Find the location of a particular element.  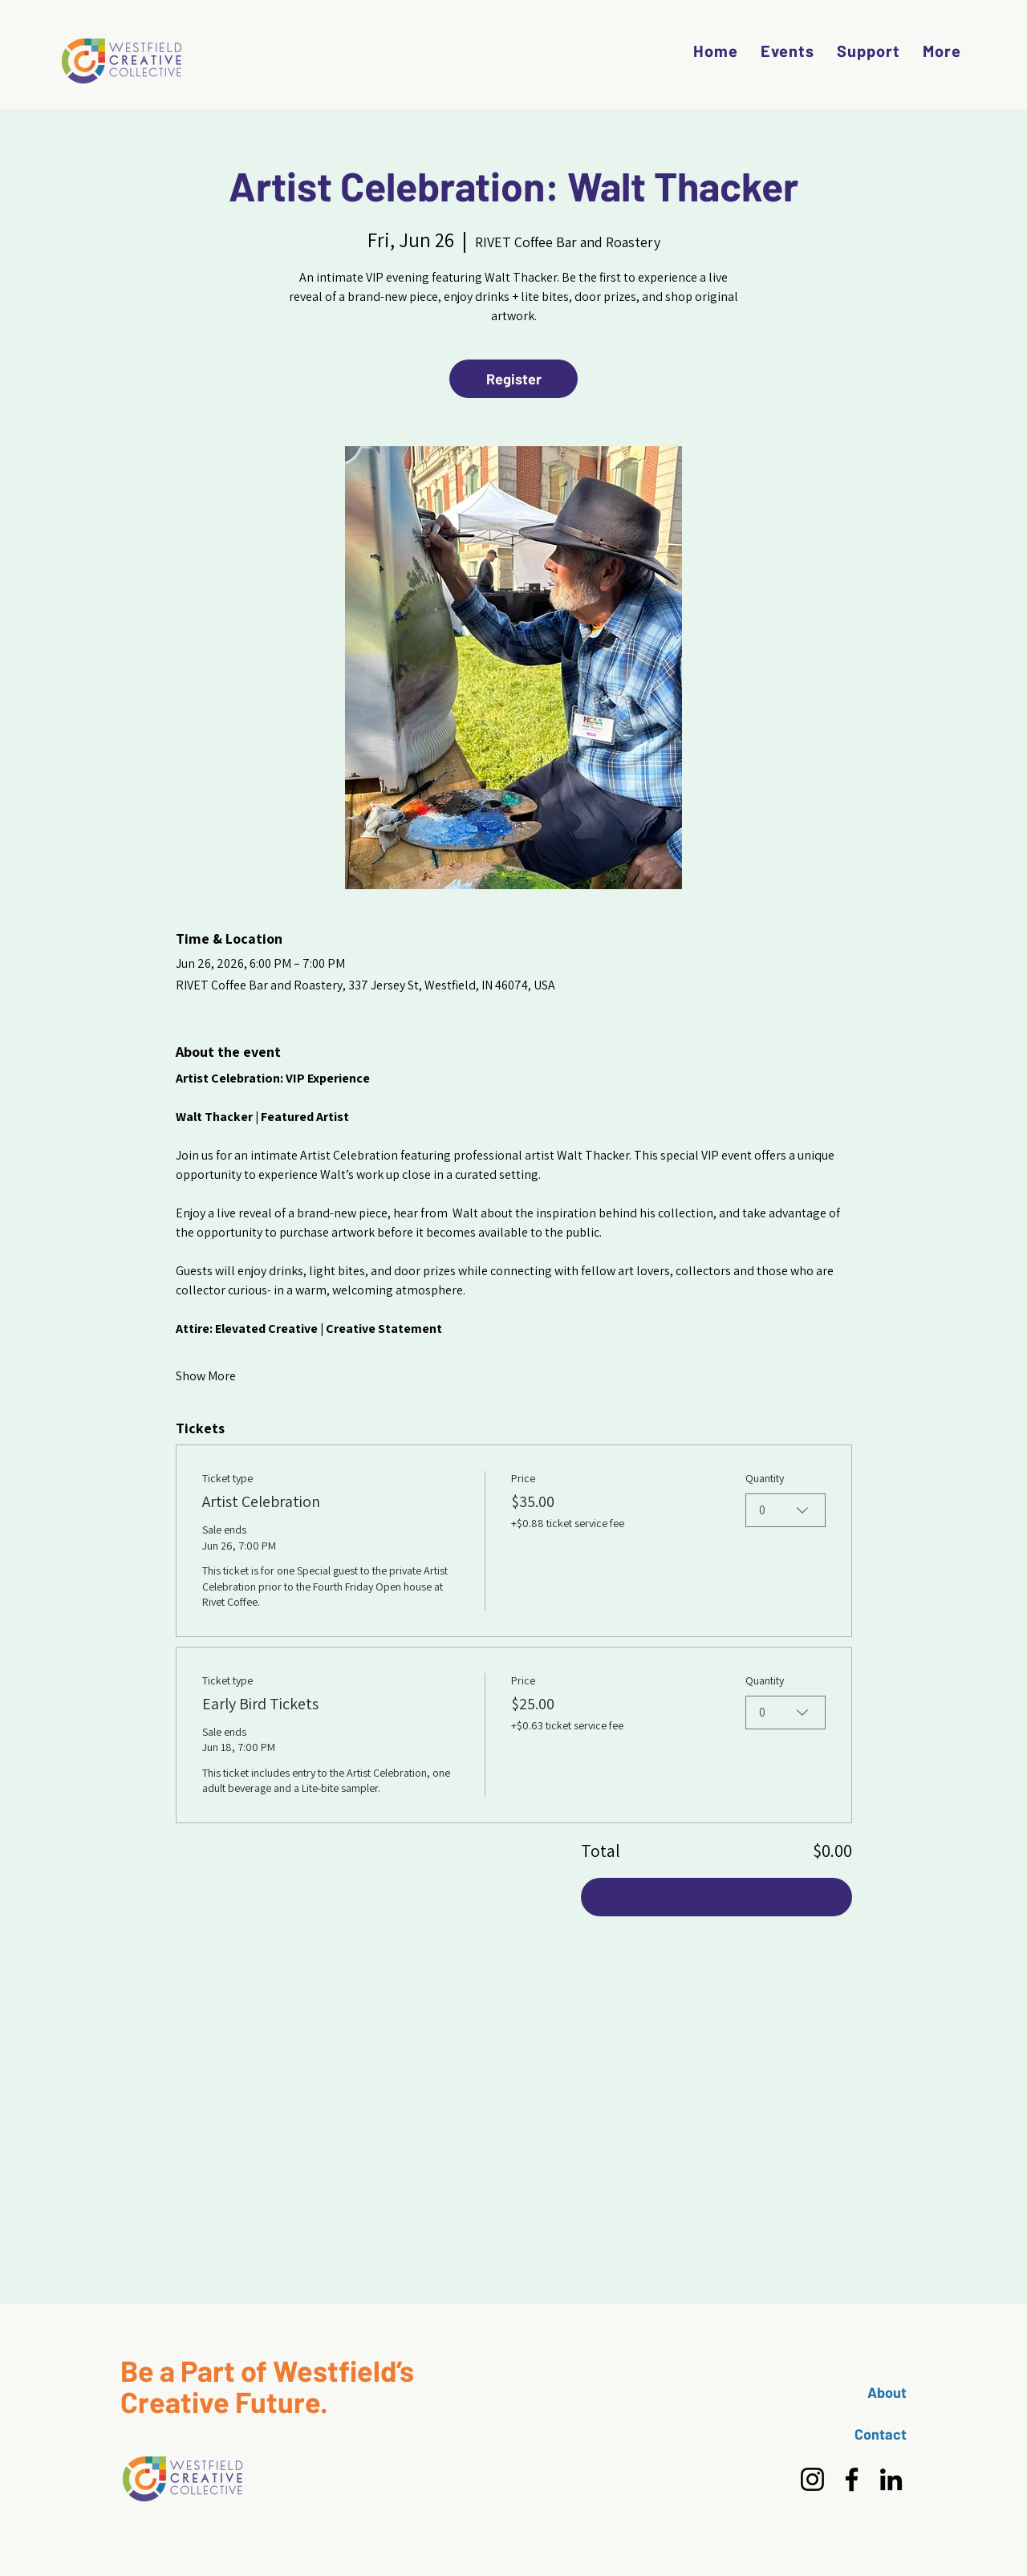

[Instagram] is located at coordinates (812, 2479).